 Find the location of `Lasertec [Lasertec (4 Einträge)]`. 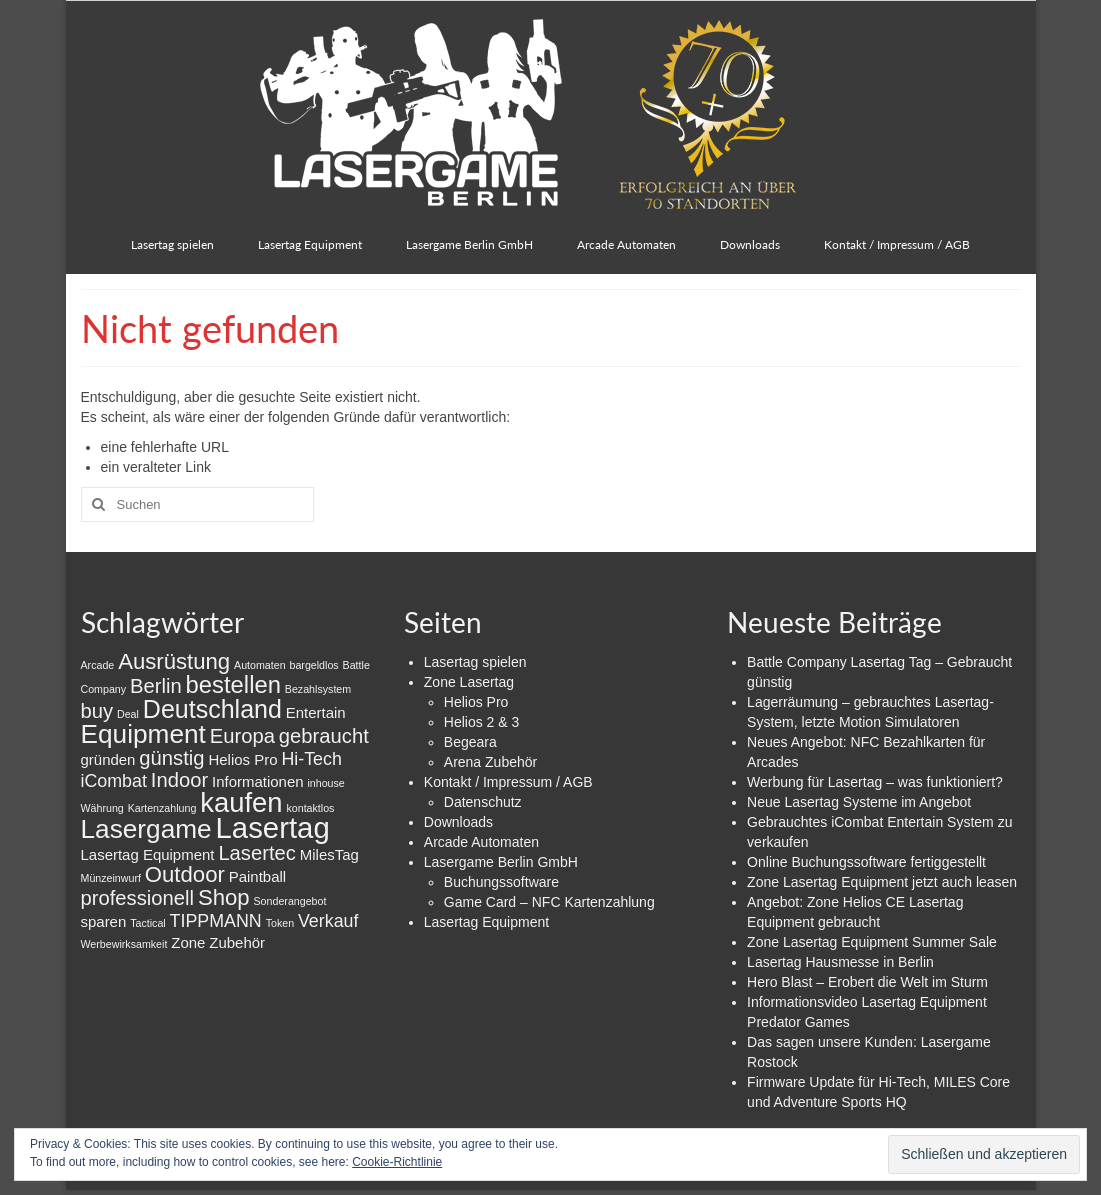

Lasertec [Lasertec (4 Einträge)] is located at coordinates (257, 853).